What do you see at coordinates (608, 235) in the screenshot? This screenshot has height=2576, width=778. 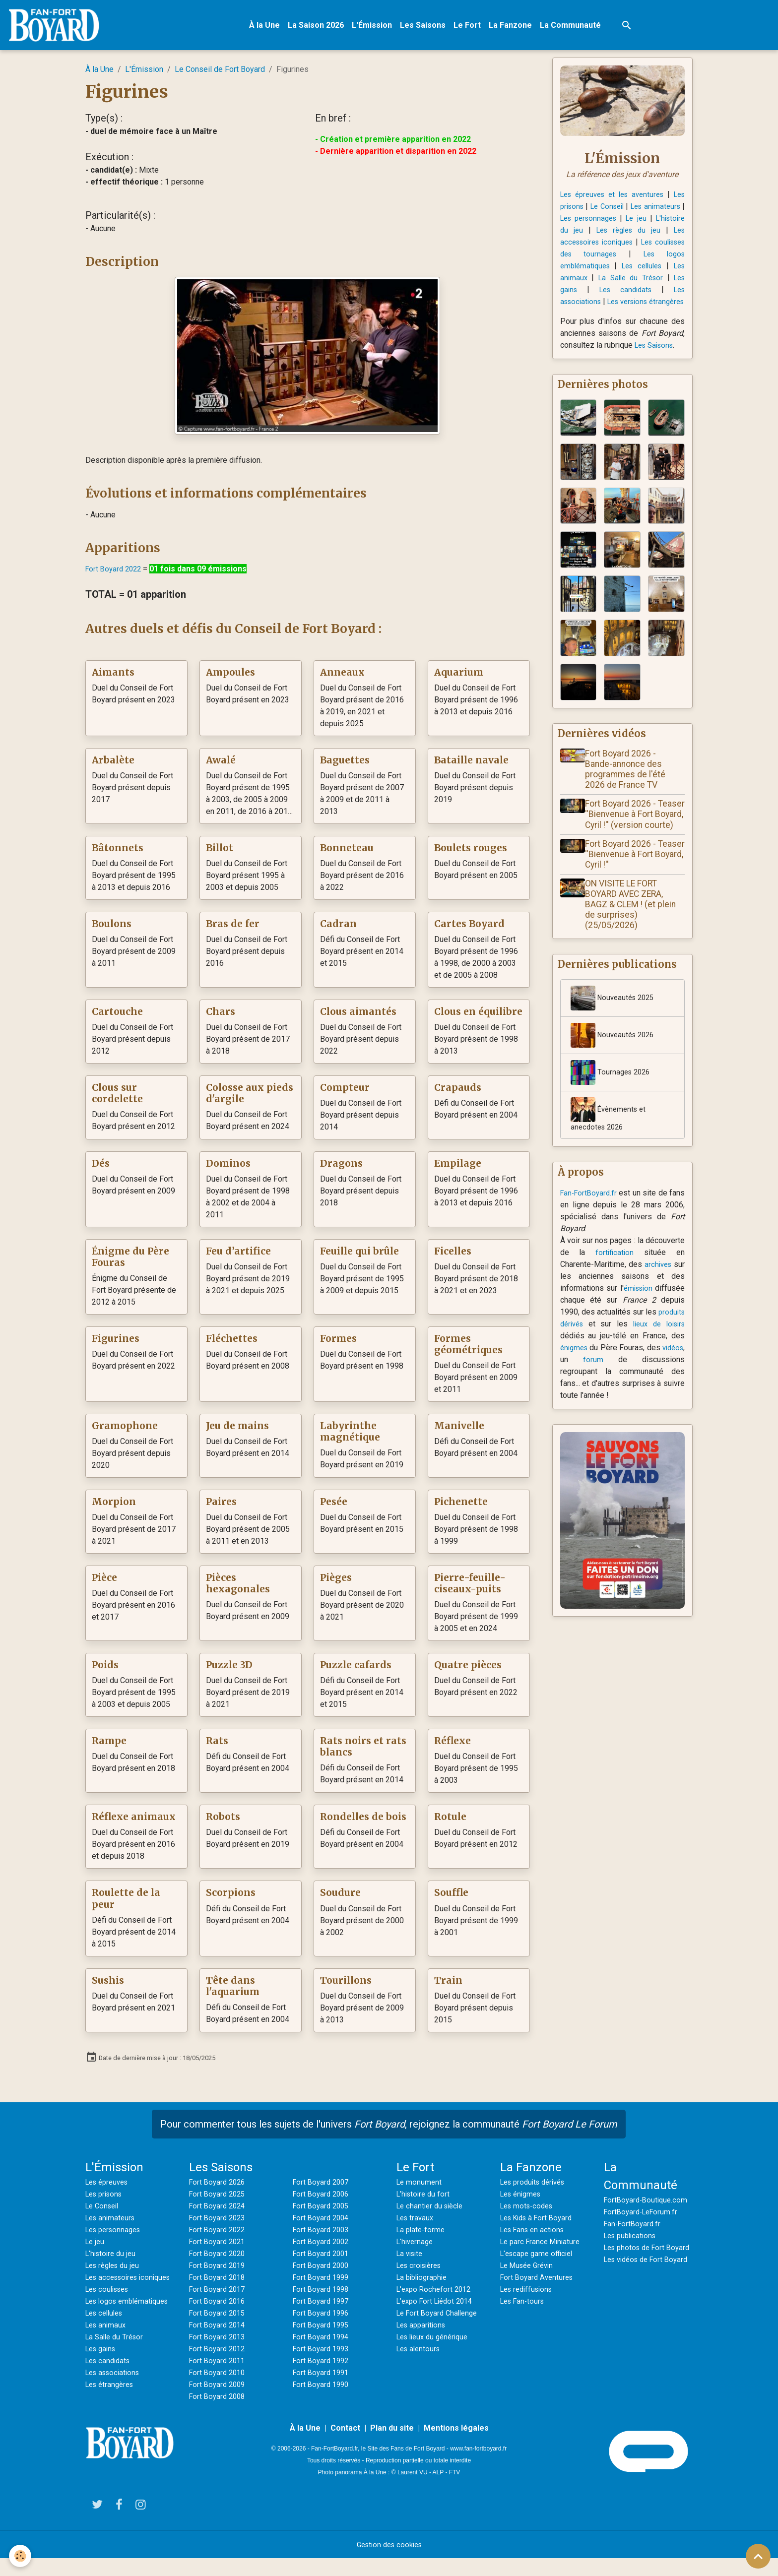 I see `L'histoire du jeu` at bounding box center [608, 235].